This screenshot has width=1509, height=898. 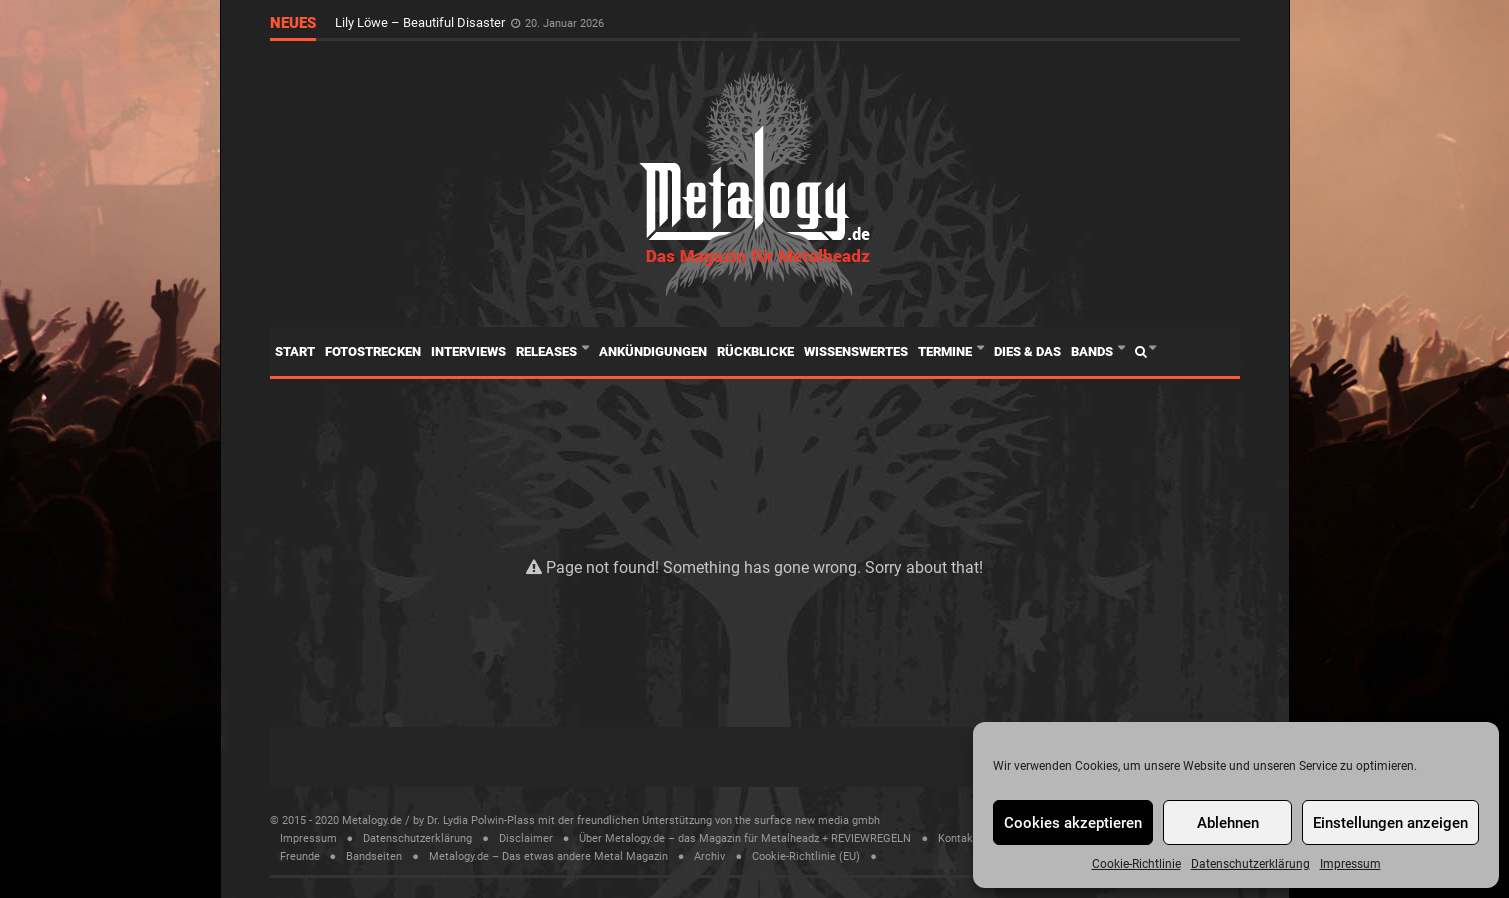 What do you see at coordinates (1250, 864) in the screenshot?
I see `Datenschutzerklärung` at bounding box center [1250, 864].